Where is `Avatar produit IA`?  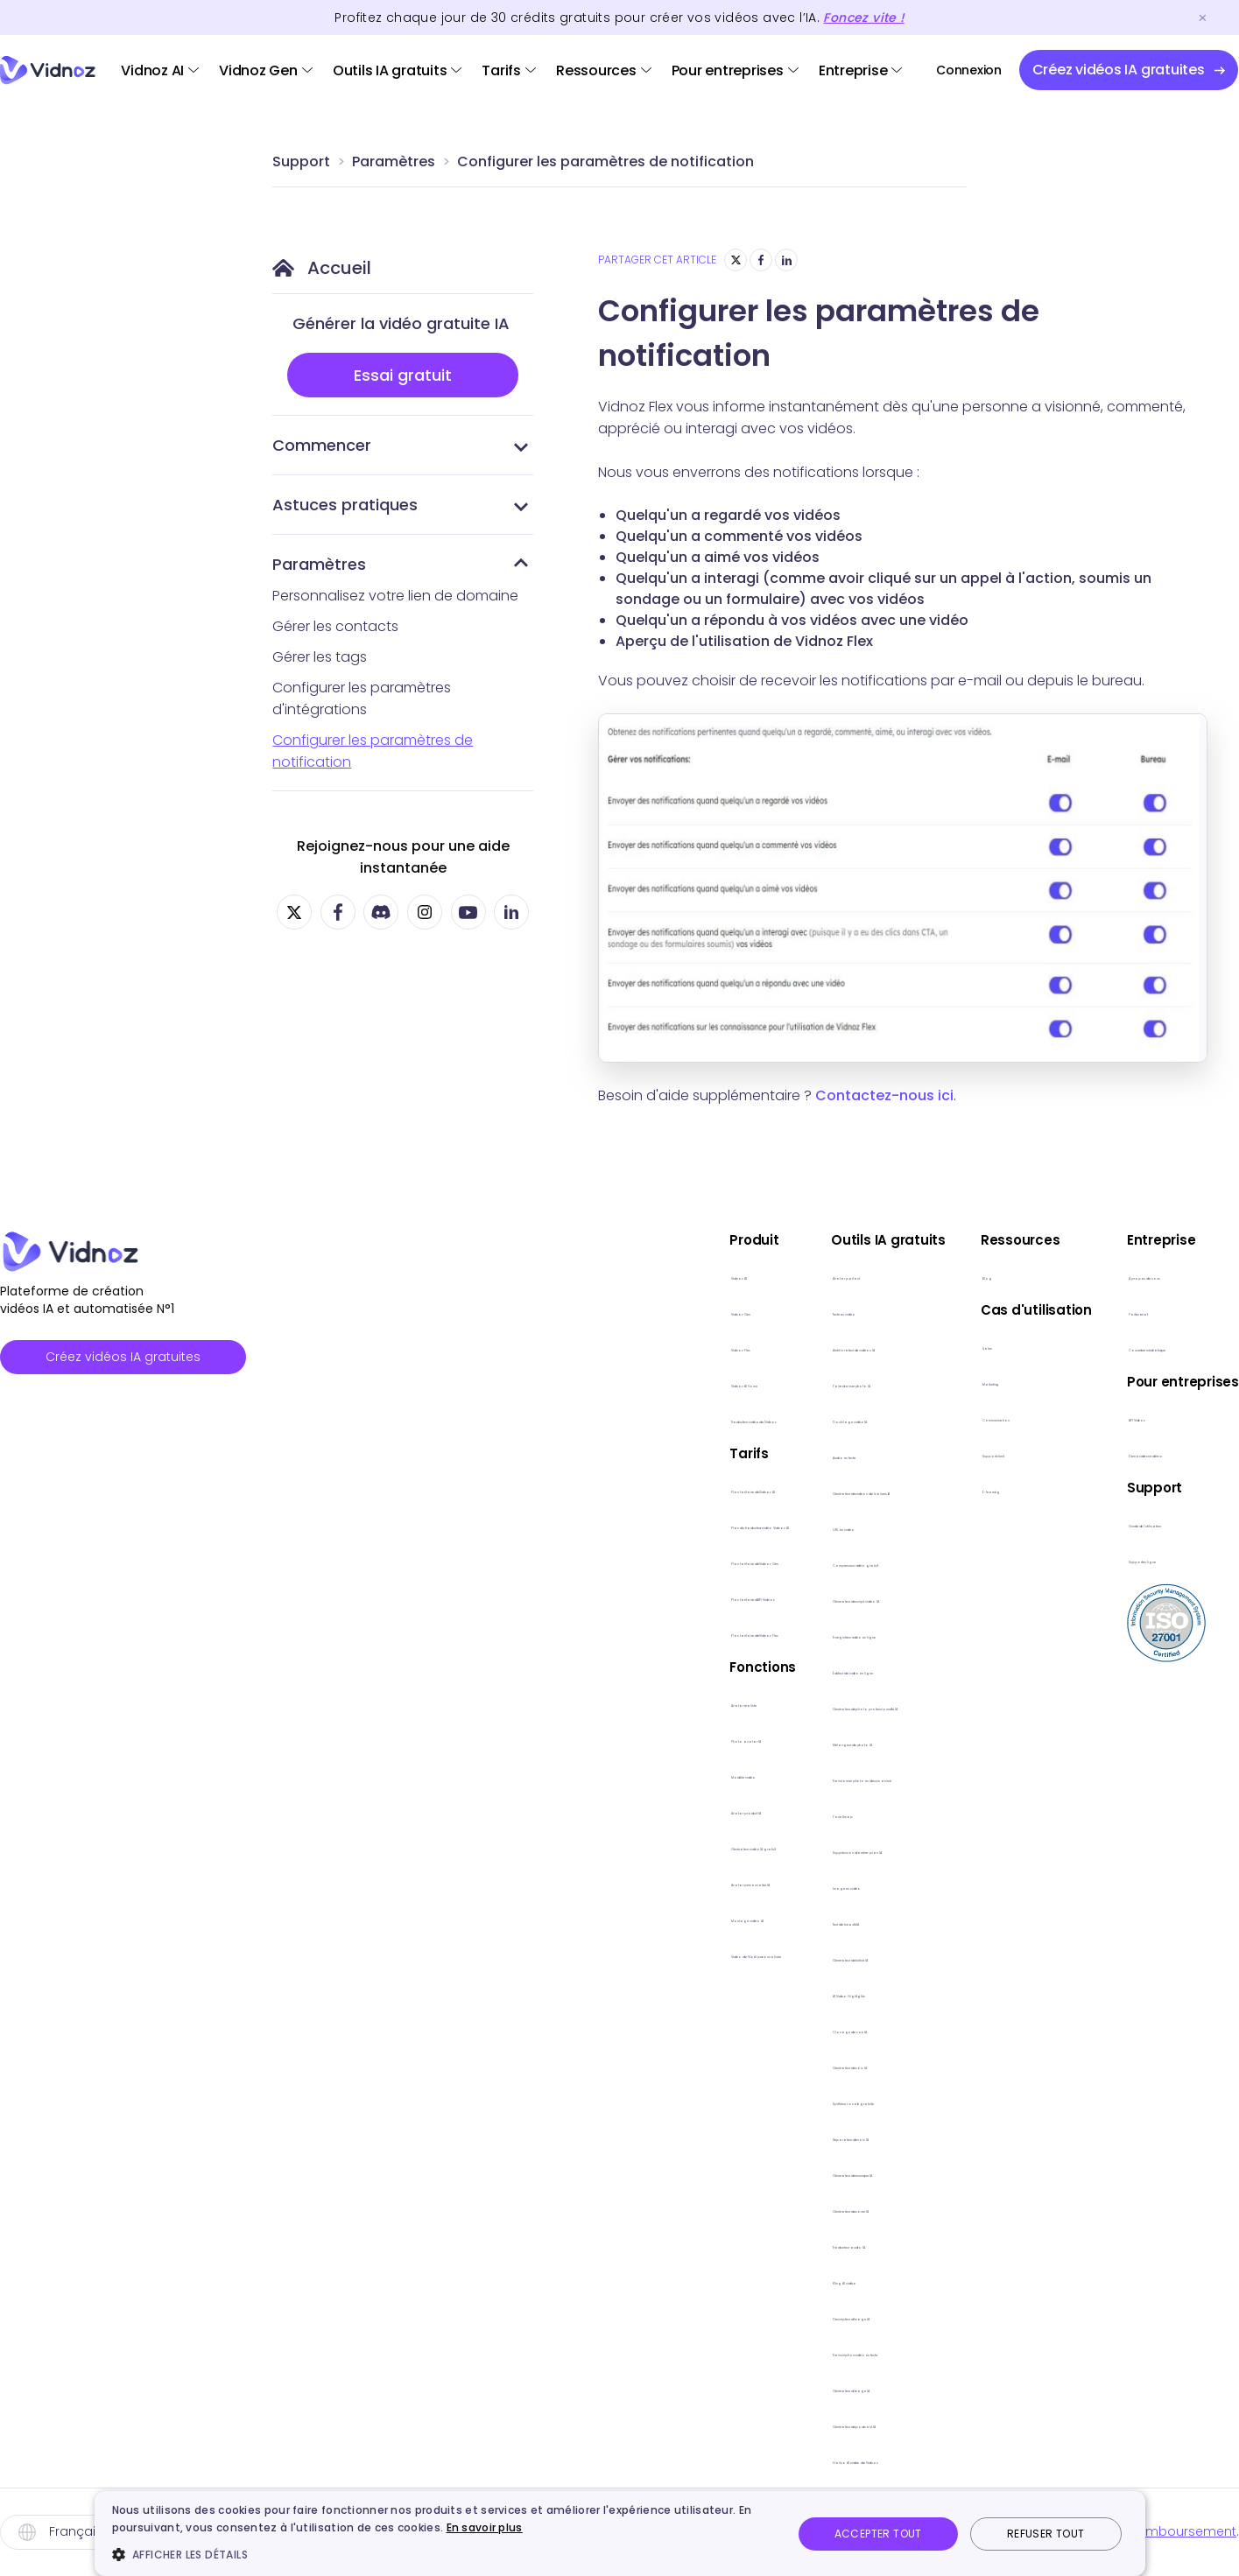 Avatar produit IA is located at coordinates (465, 1810).